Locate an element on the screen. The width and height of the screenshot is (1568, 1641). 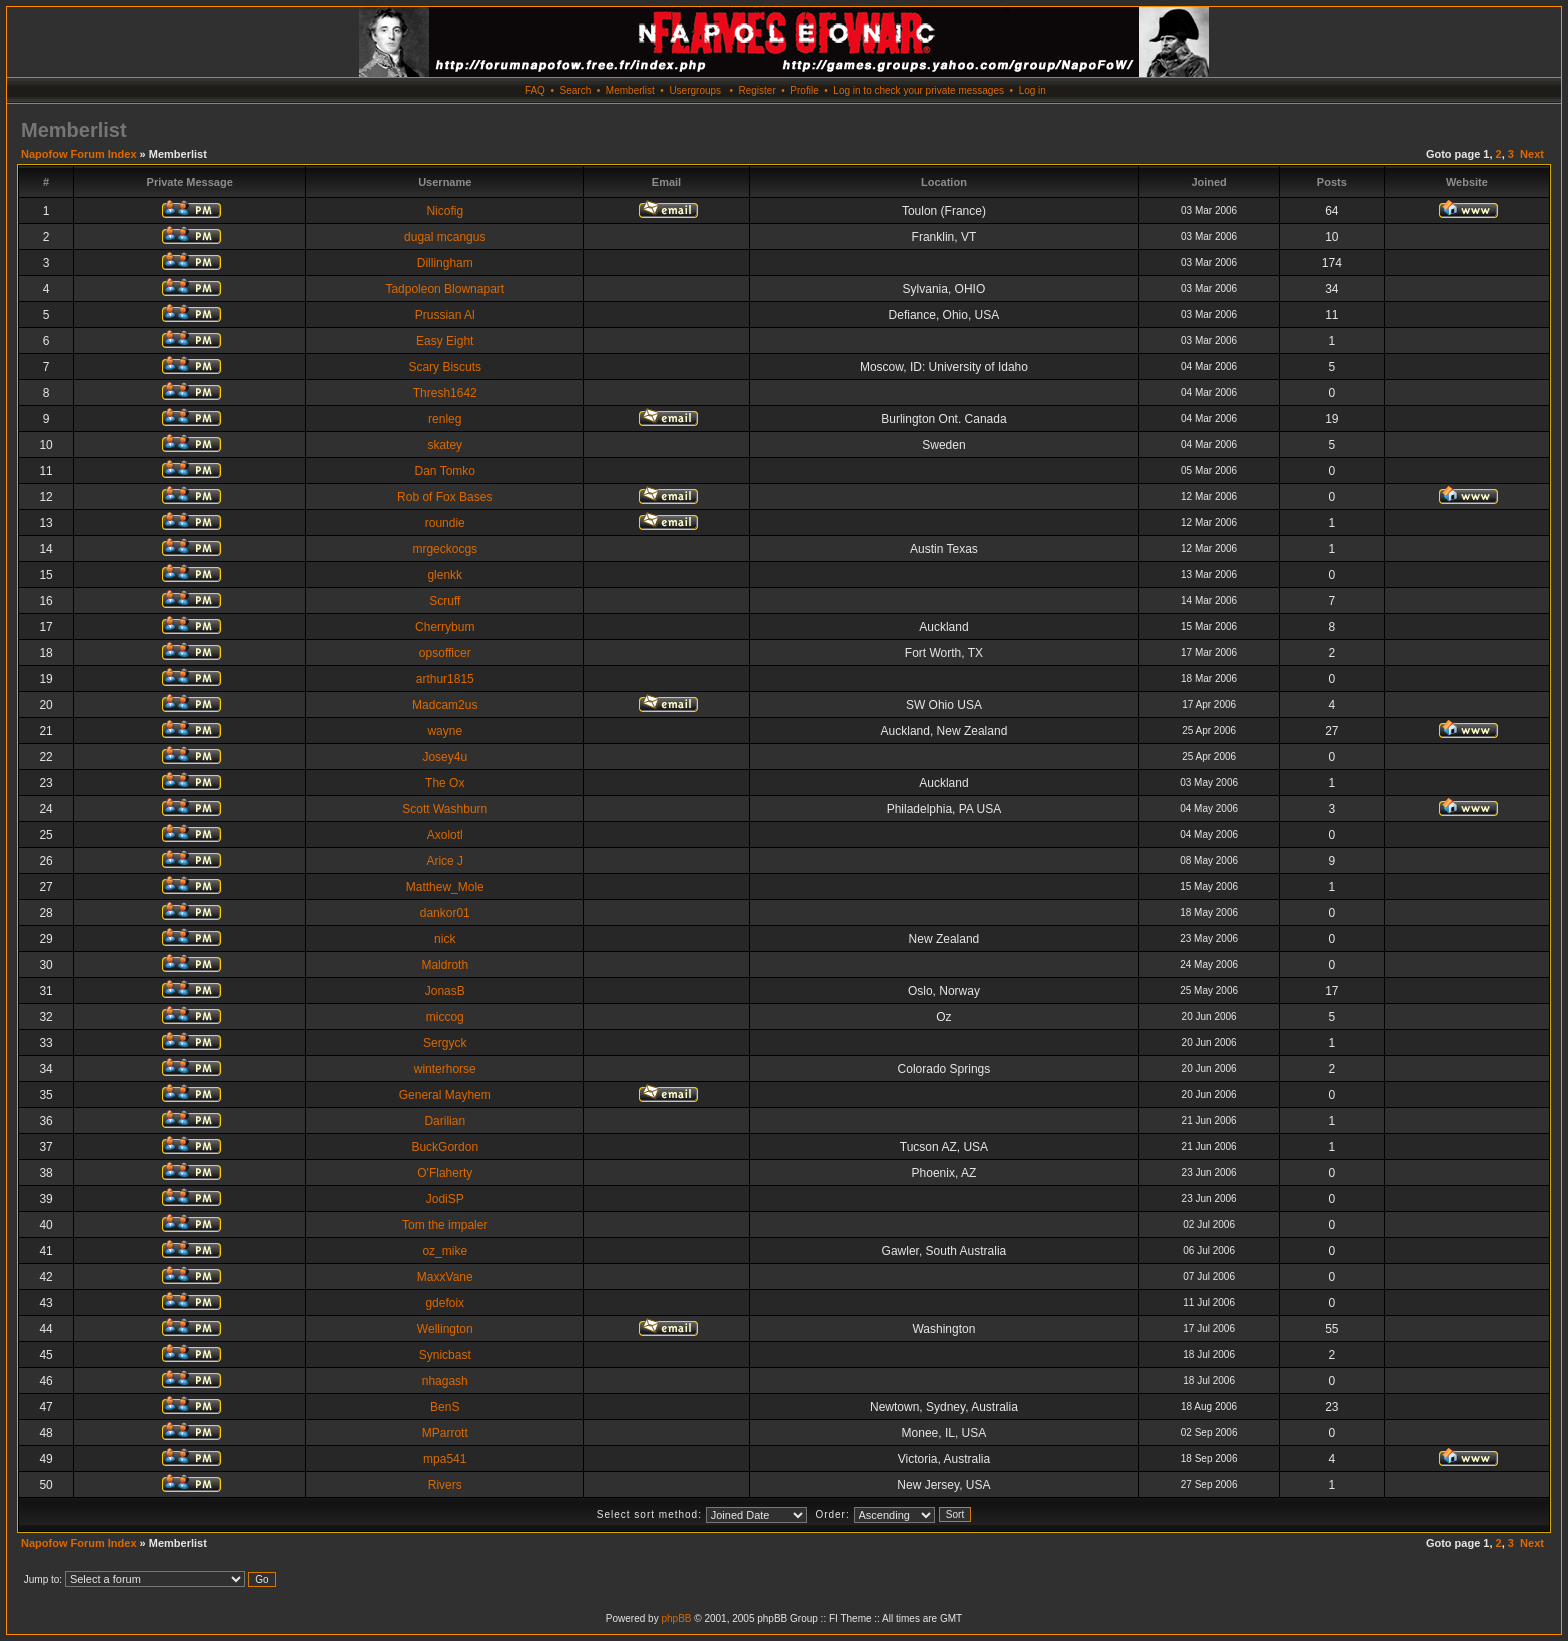
Rob of Fox Bases is located at coordinates (444, 497).